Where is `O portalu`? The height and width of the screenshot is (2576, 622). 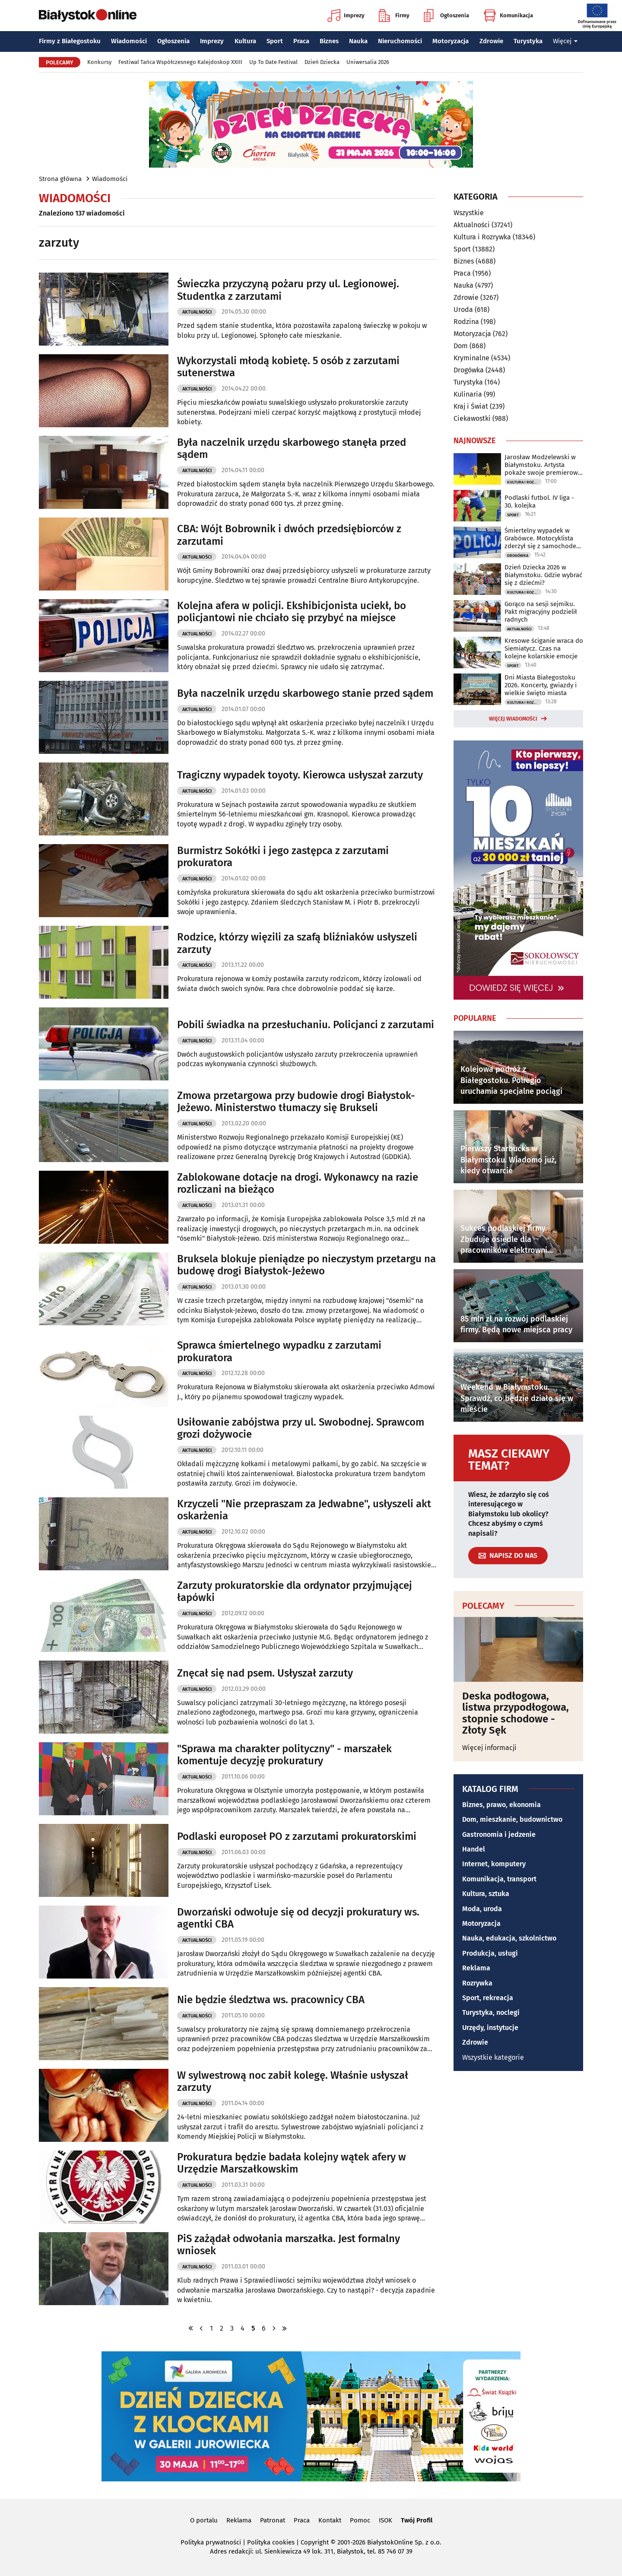
O portalu is located at coordinates (204, 2520).